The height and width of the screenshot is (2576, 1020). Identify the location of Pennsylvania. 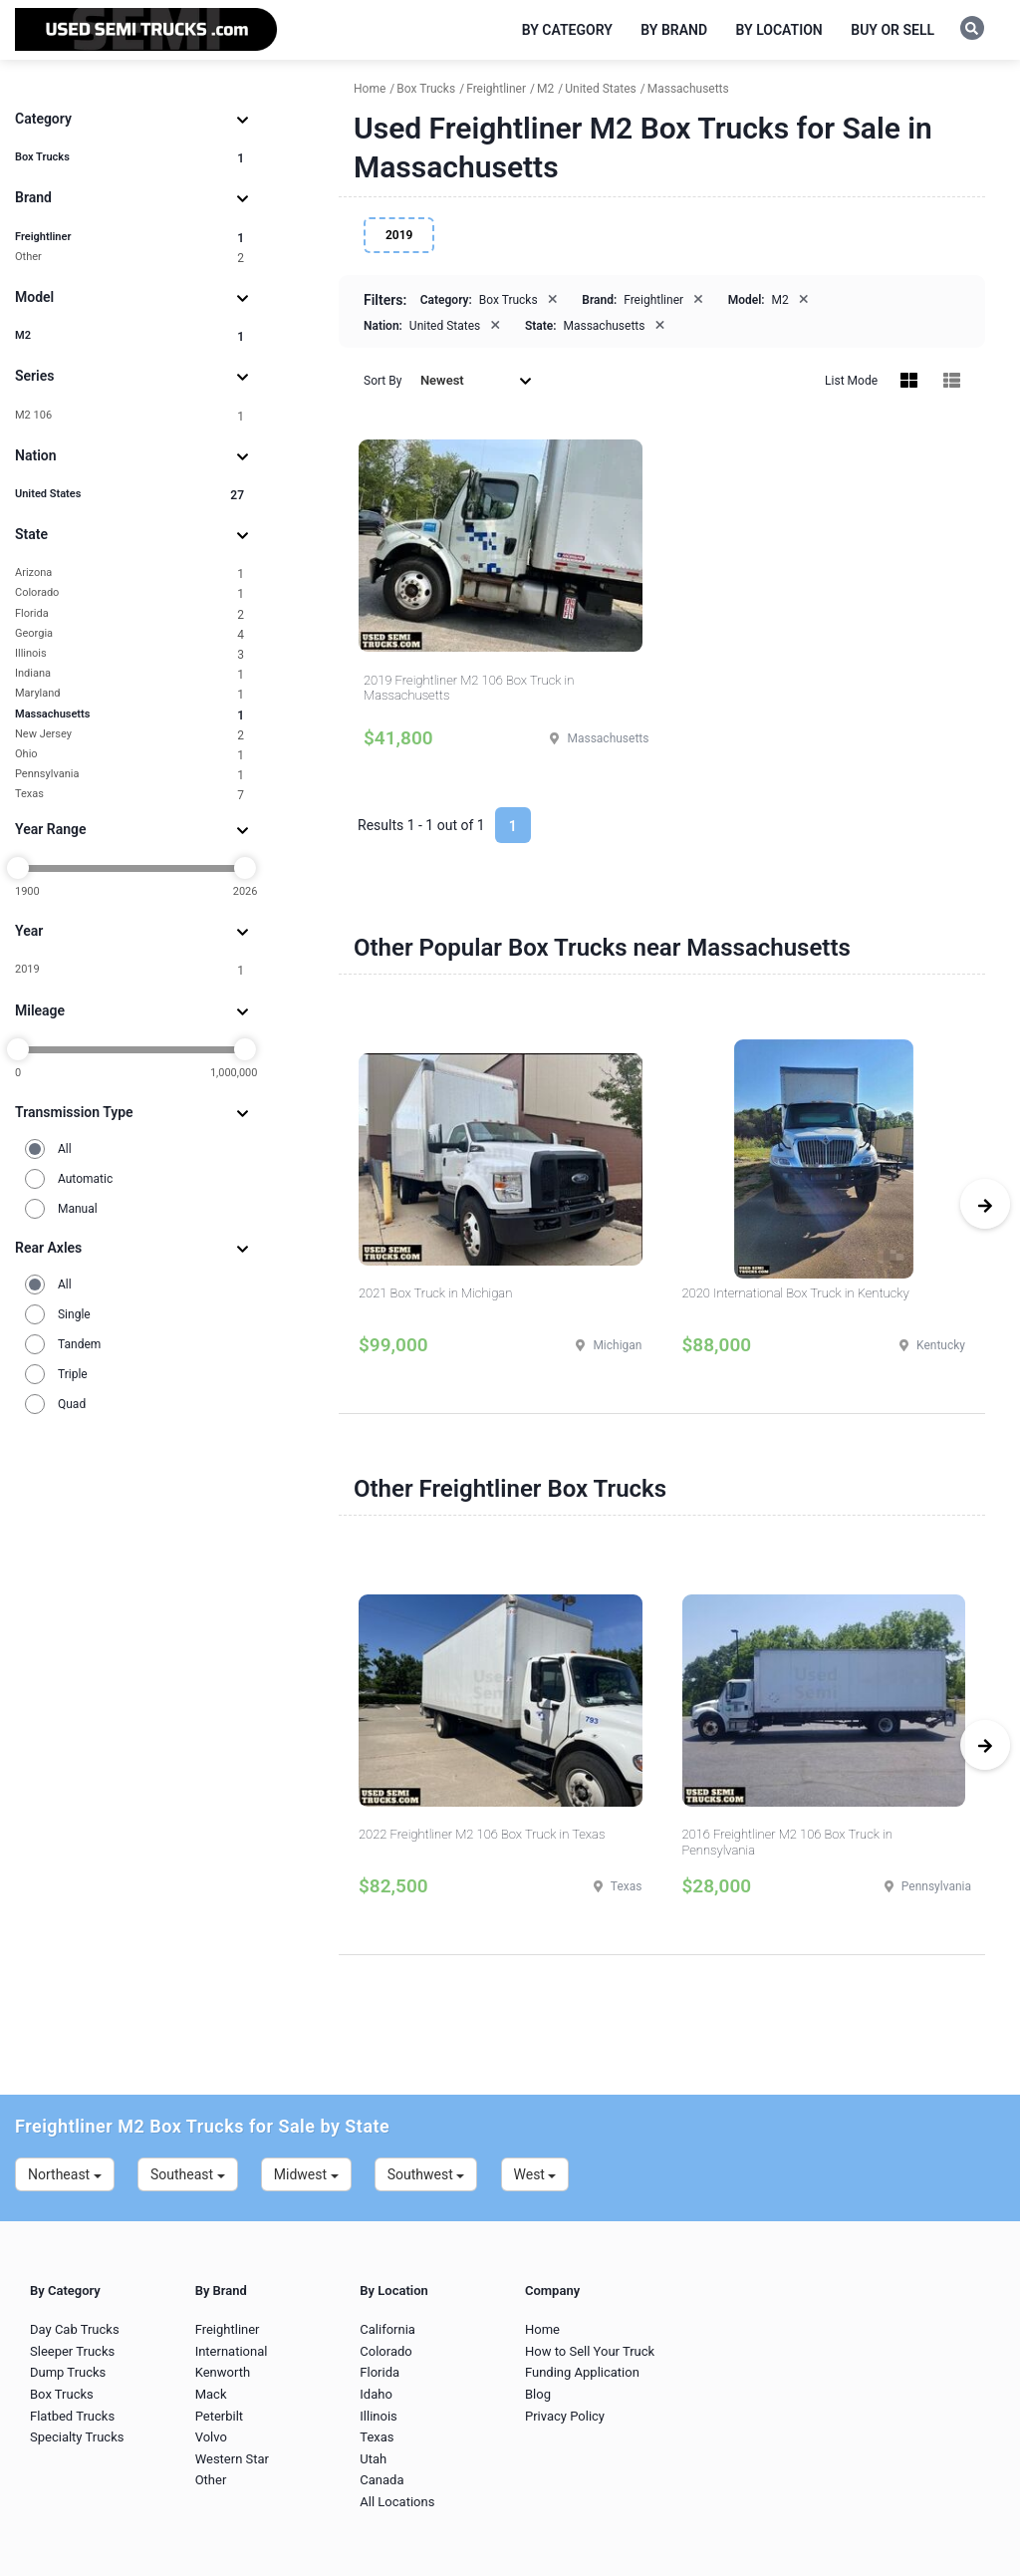
(129, 774).